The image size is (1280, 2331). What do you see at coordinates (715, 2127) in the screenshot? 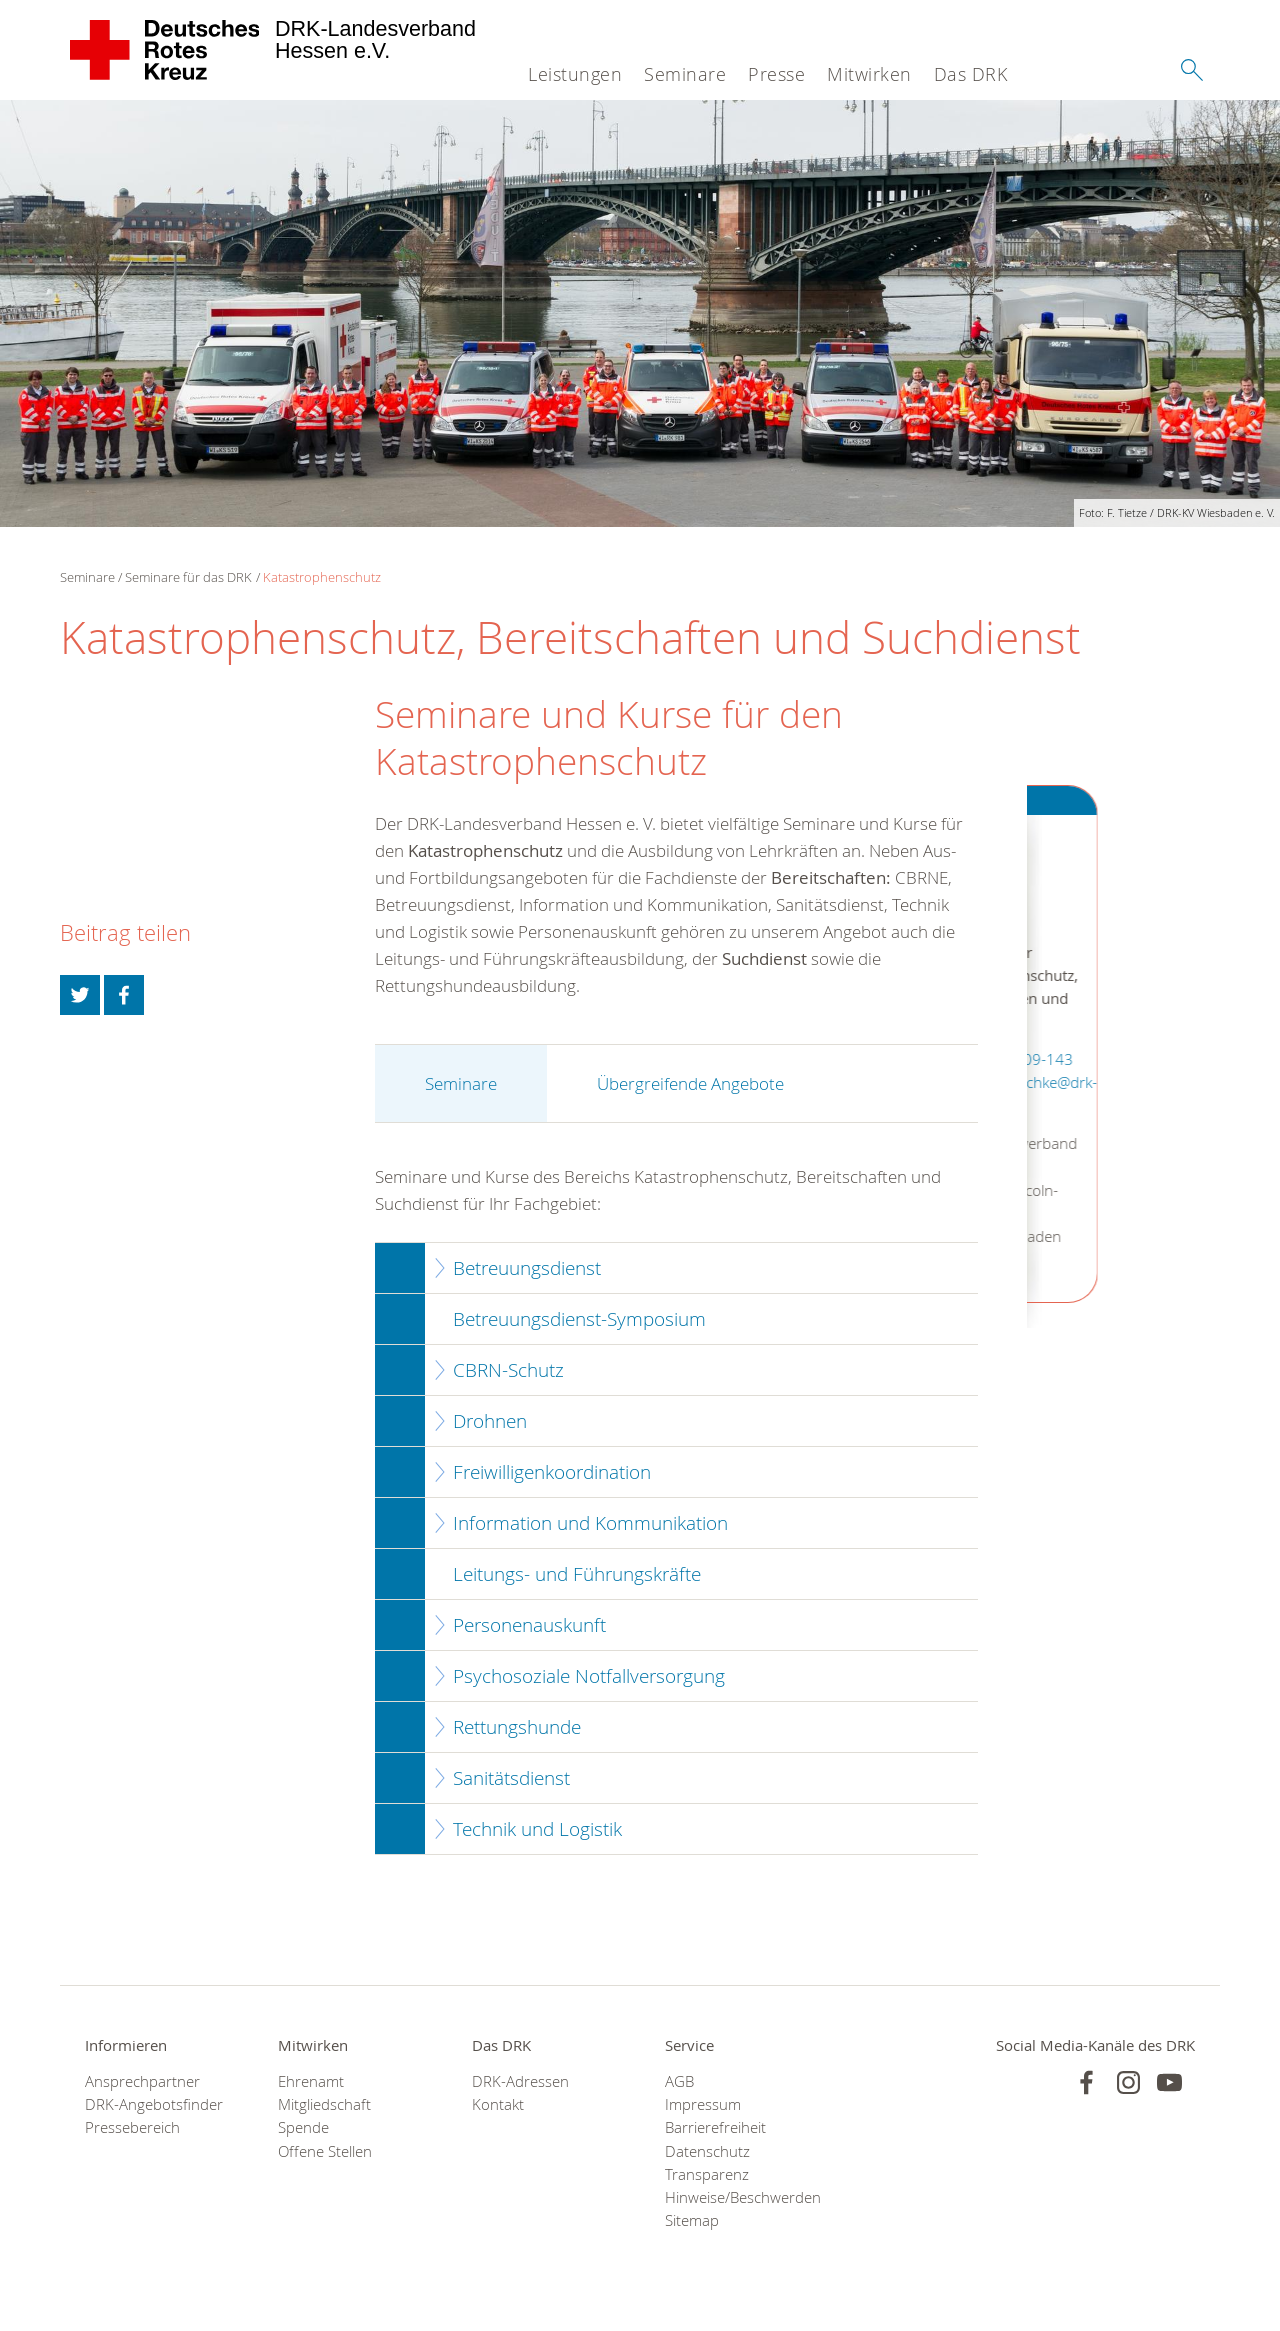
I see `Barrierefreiheit` at bounding box center [715, 2127].